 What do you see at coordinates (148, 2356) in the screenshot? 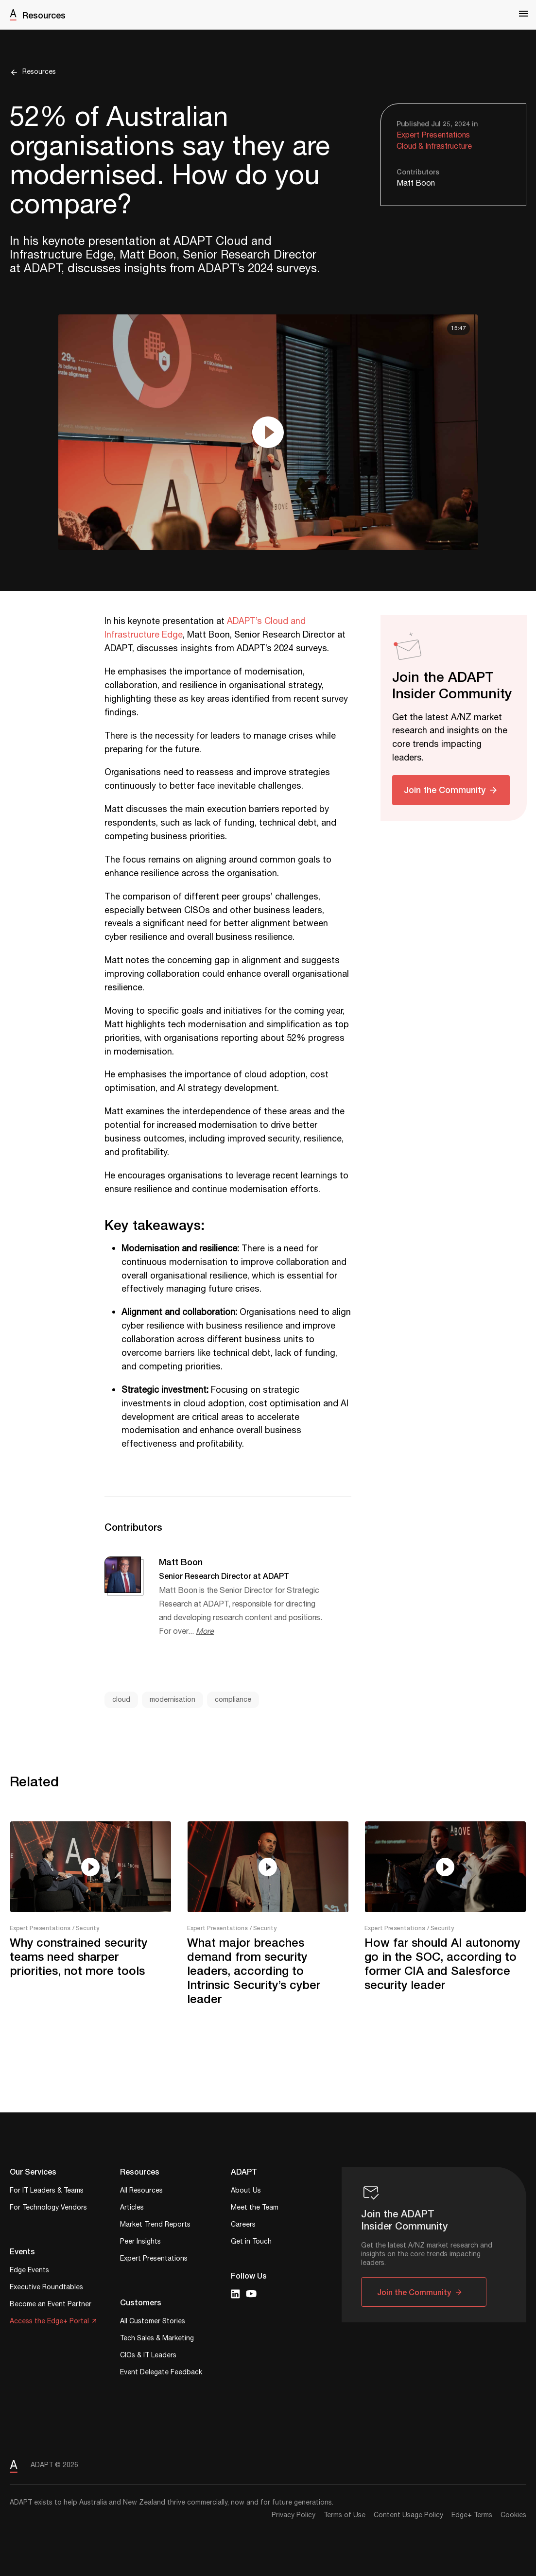
I see `CIOs & IT Leaders` at bounding box center [148, 2356].